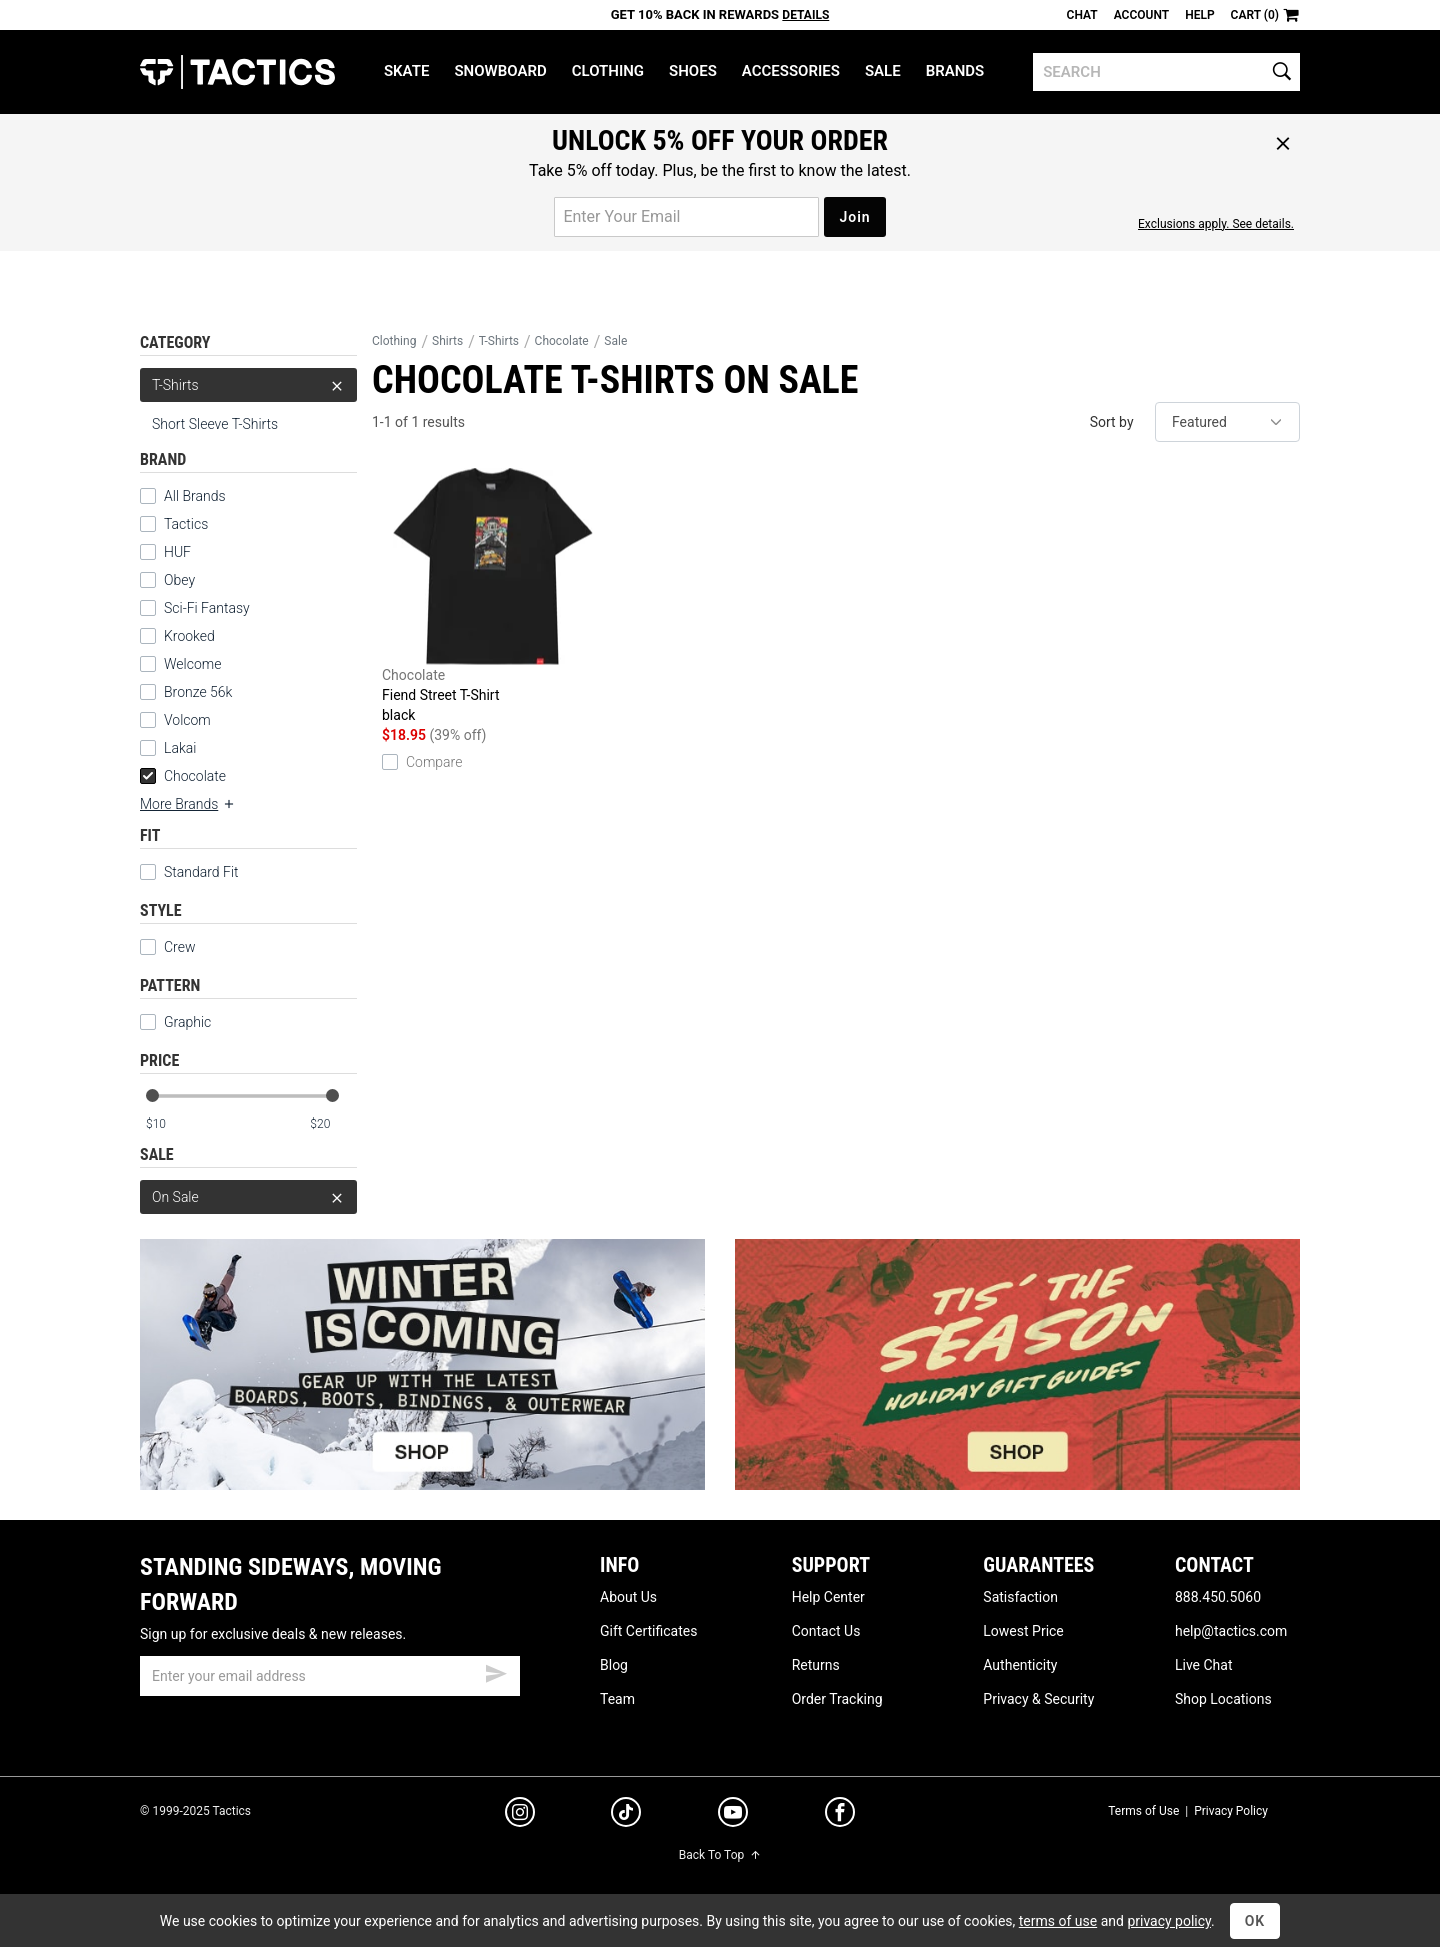 This screenshot has width=1440, height=1947. What do you see at coordinates (520, 1815) in the screenshot?
I see `[instagram]` at bounding box center [520, 1815].